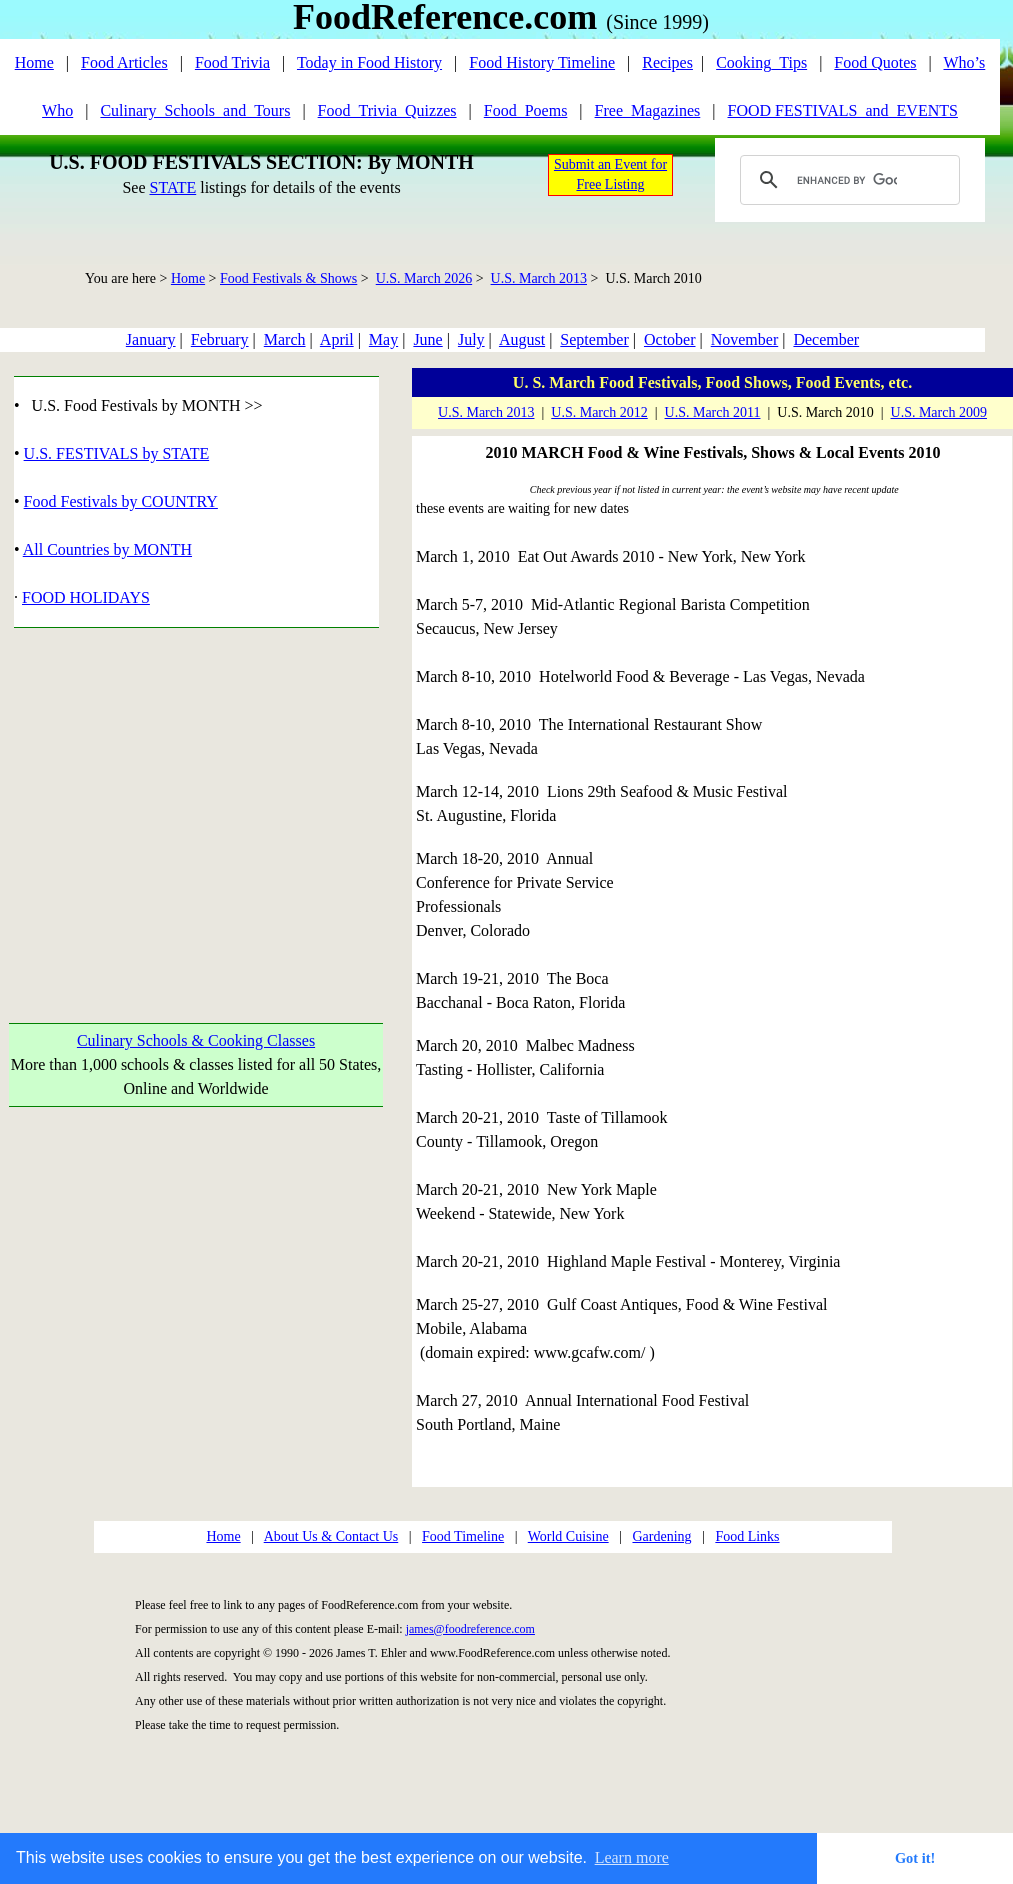 The width and height of the screenshot is (1013, 1884). Describe the element at coordinates (847, 180) in the screenshot. I see `[search]` at that location.